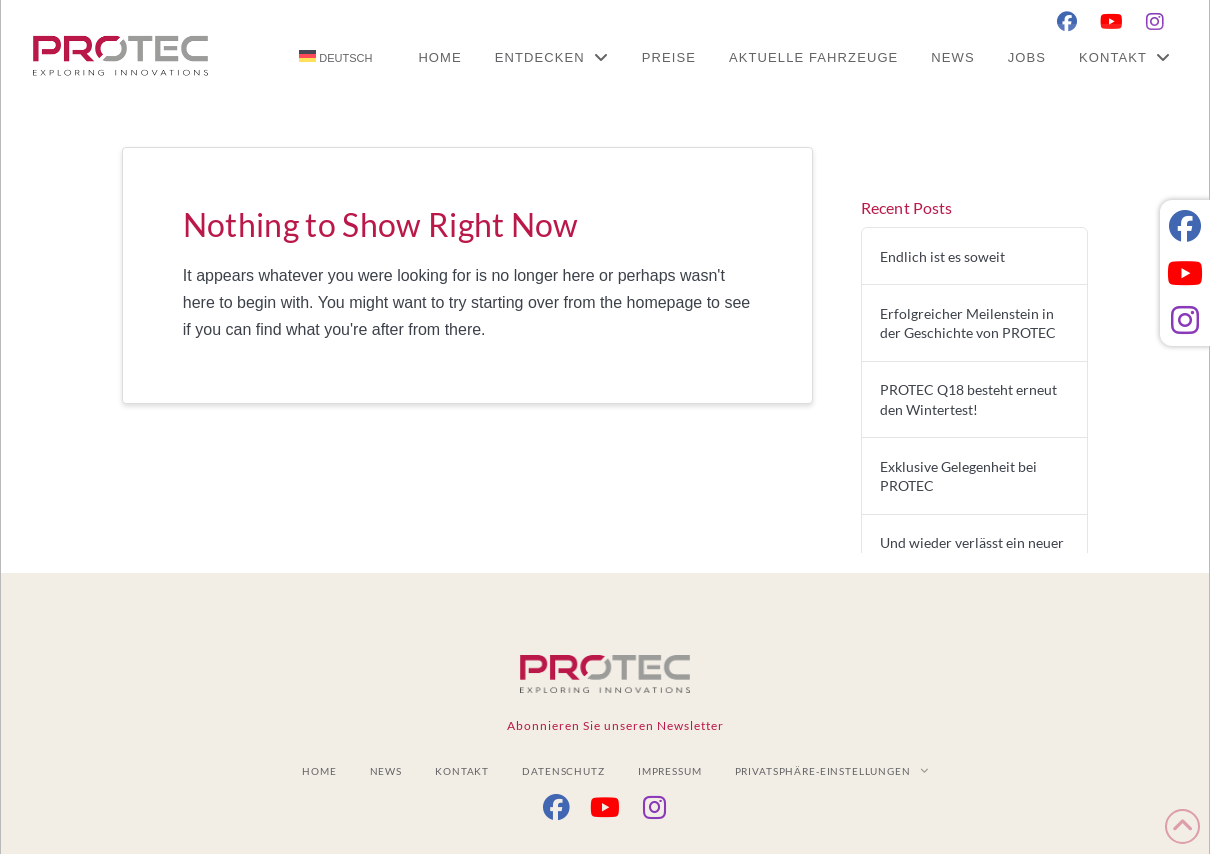 This screenshot has height=854, width=1210. I want to click on Erfolgreicher Meilenstein in der Geschichte von PROTEC, so click(968, 323).